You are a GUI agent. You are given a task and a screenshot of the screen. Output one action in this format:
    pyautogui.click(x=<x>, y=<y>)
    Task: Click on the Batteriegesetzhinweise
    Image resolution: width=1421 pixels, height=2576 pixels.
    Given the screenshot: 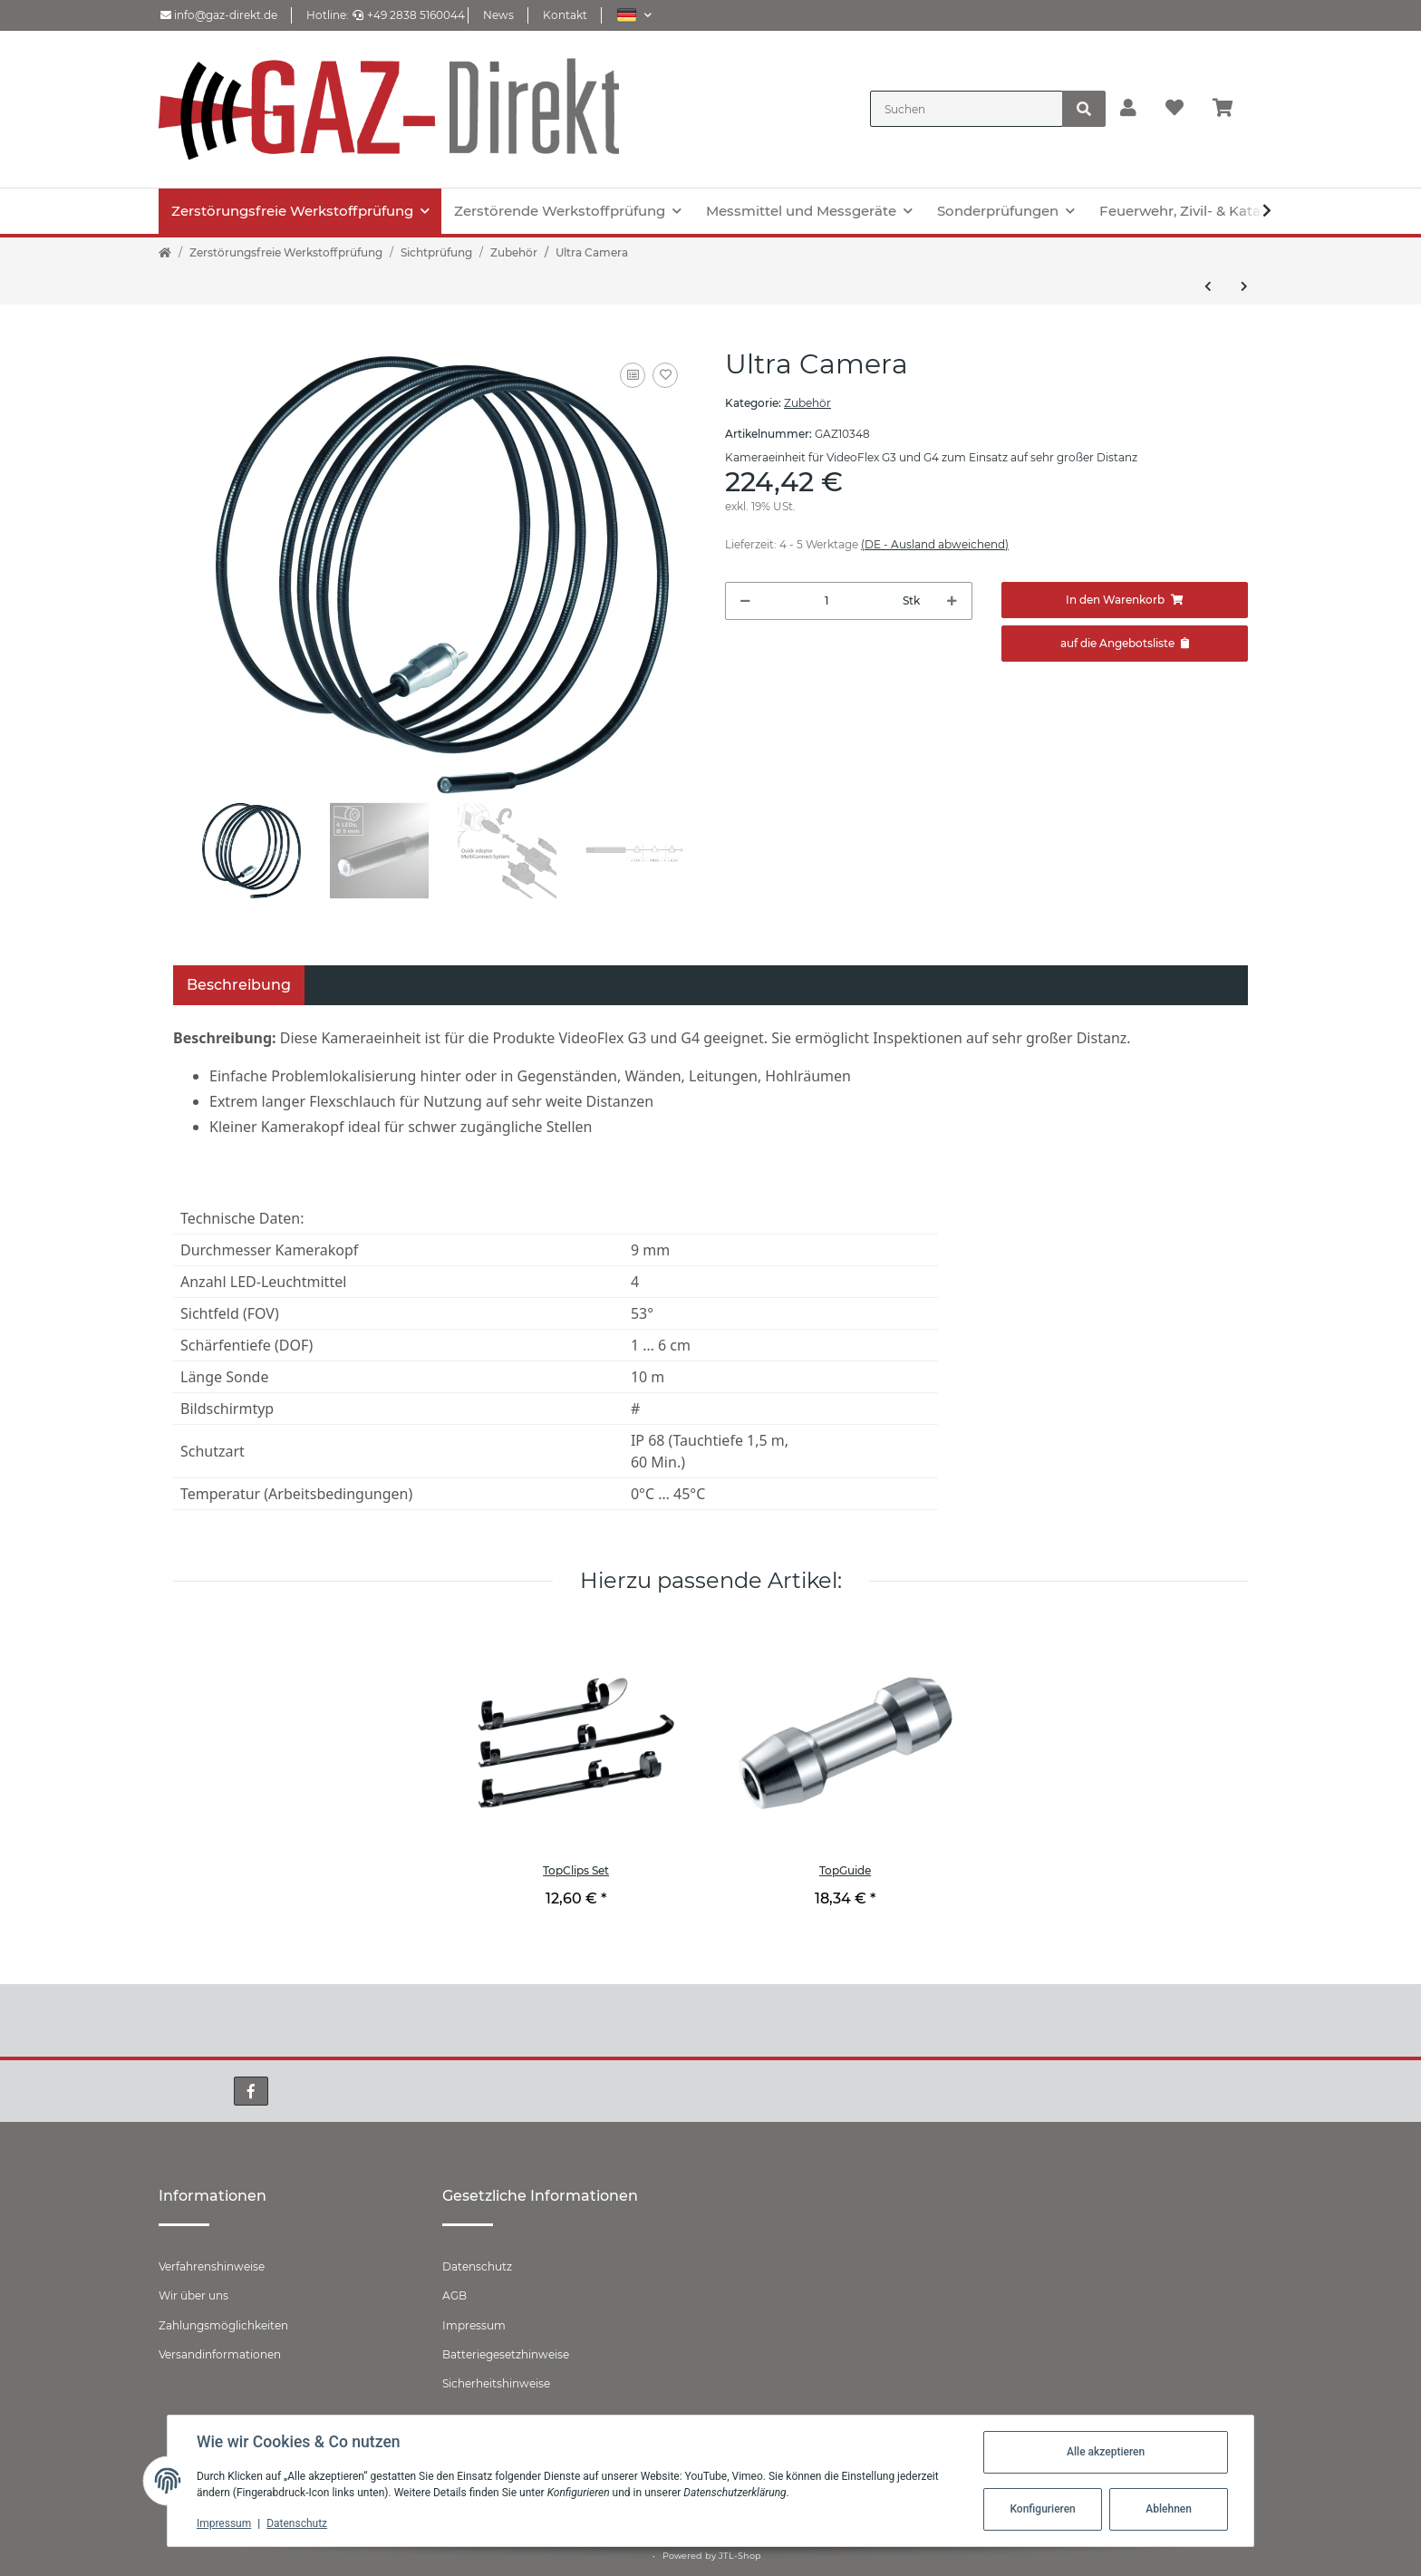 What is the action you would take?
    pyautogui.click(x=505, y=2354)
    